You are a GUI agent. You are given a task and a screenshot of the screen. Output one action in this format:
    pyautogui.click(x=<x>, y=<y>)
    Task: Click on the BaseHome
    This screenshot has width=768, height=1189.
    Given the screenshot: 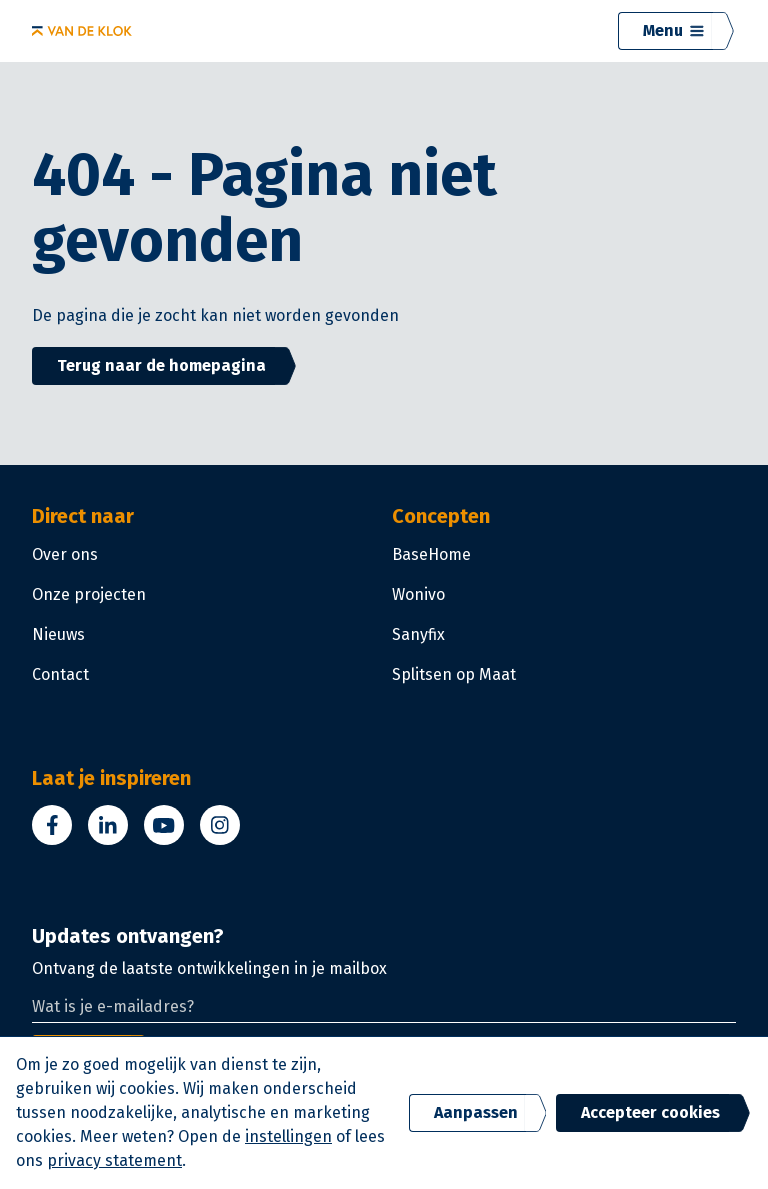 What is the action you would take?
    pyautogui.click(x=431, y=554)
    